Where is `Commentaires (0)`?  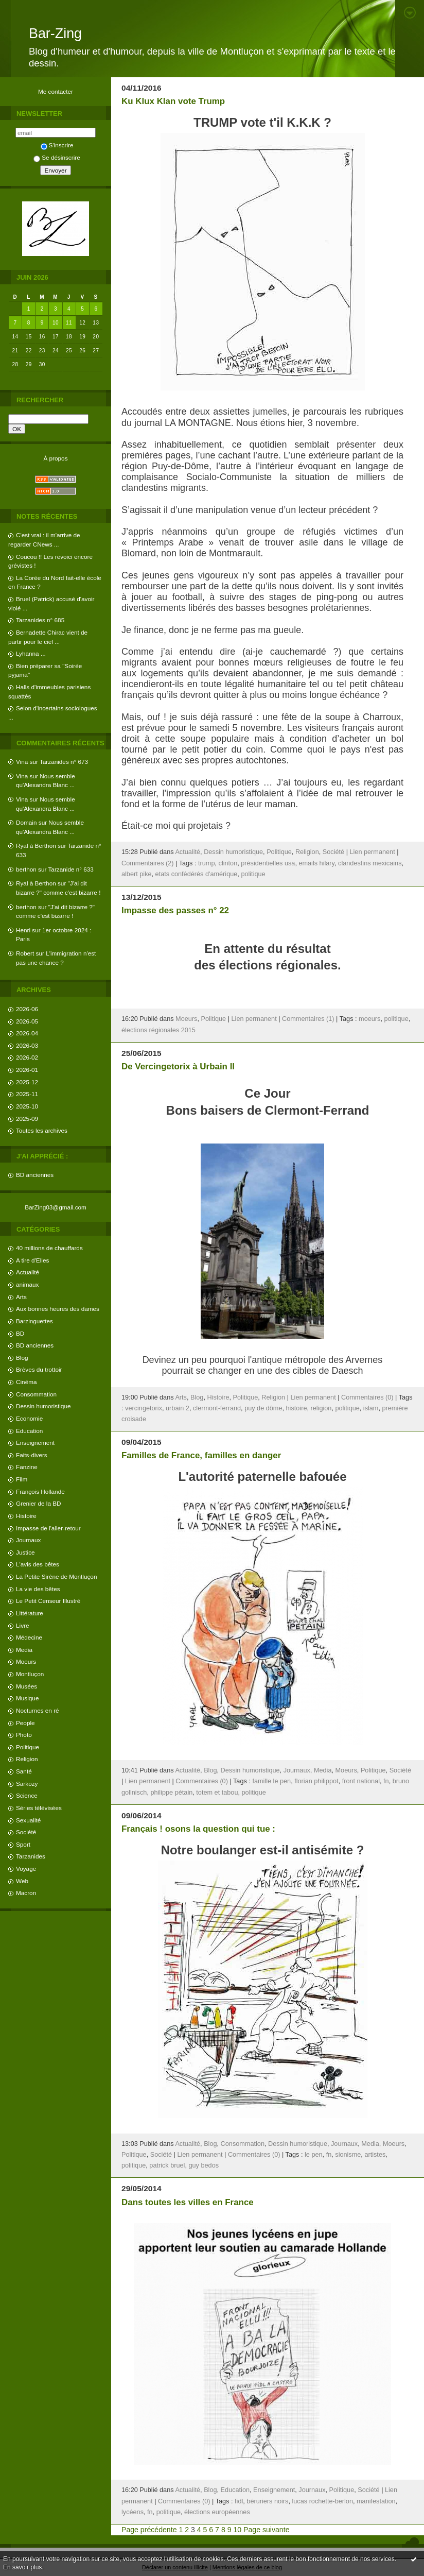
Commentaires (0) is located at coordinates (367, 1397).